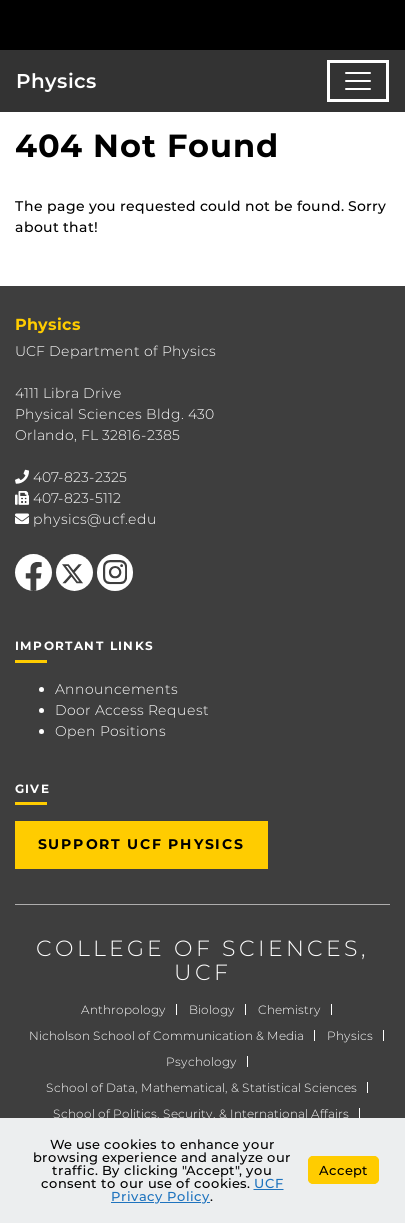 The width and height of the screenshot is (405, 1223). I want to click on [Toggle Mobile Menu], so click(385, 23).